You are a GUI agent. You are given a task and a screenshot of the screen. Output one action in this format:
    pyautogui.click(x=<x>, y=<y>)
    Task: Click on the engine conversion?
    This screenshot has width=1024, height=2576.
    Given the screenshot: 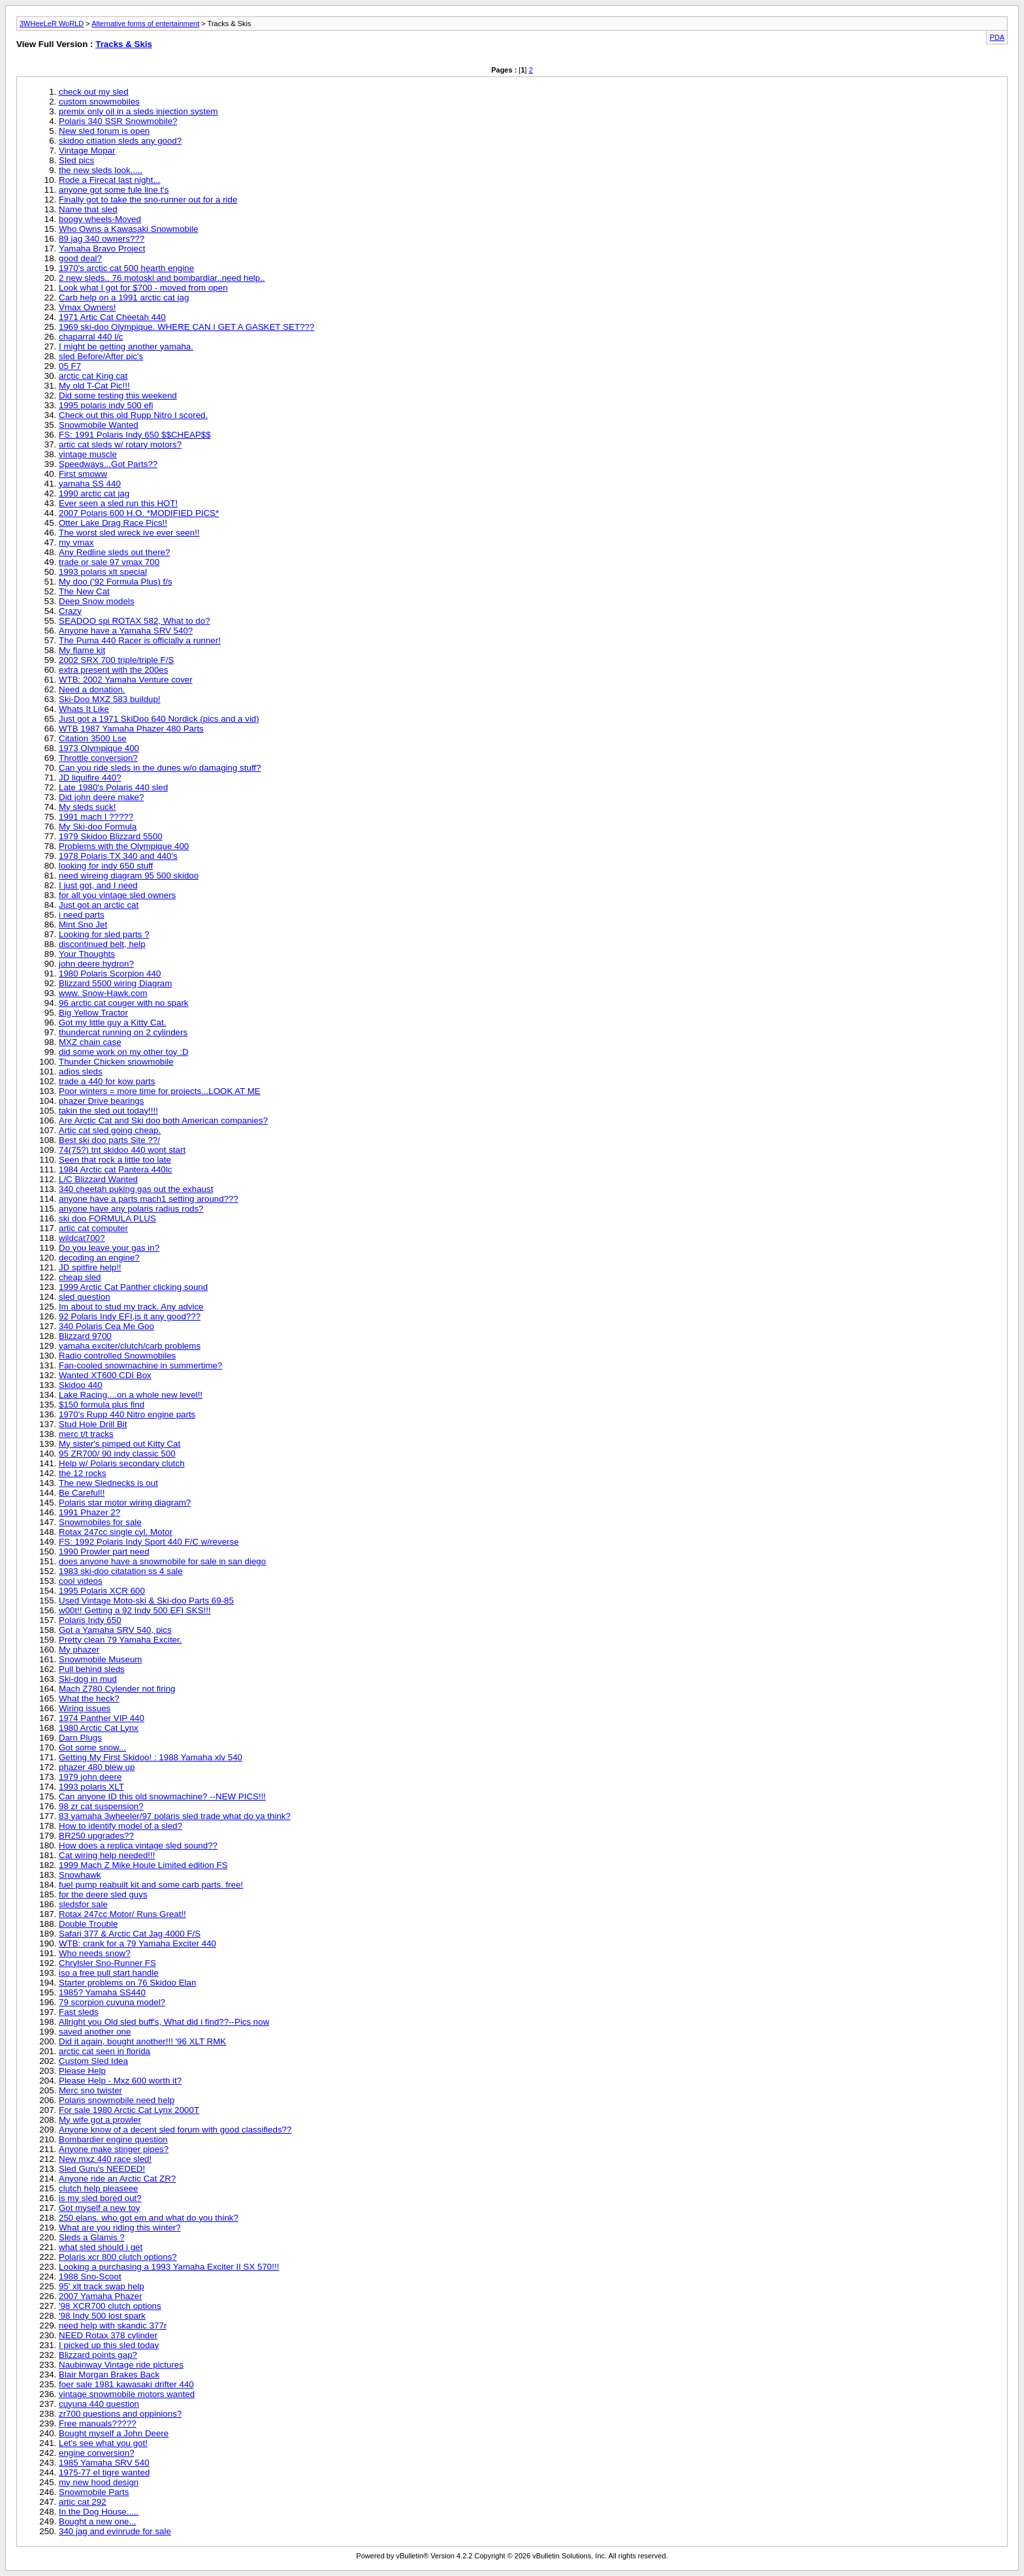 What is the action you would take?
    pyautogui.click(x=97, y=2453)
    